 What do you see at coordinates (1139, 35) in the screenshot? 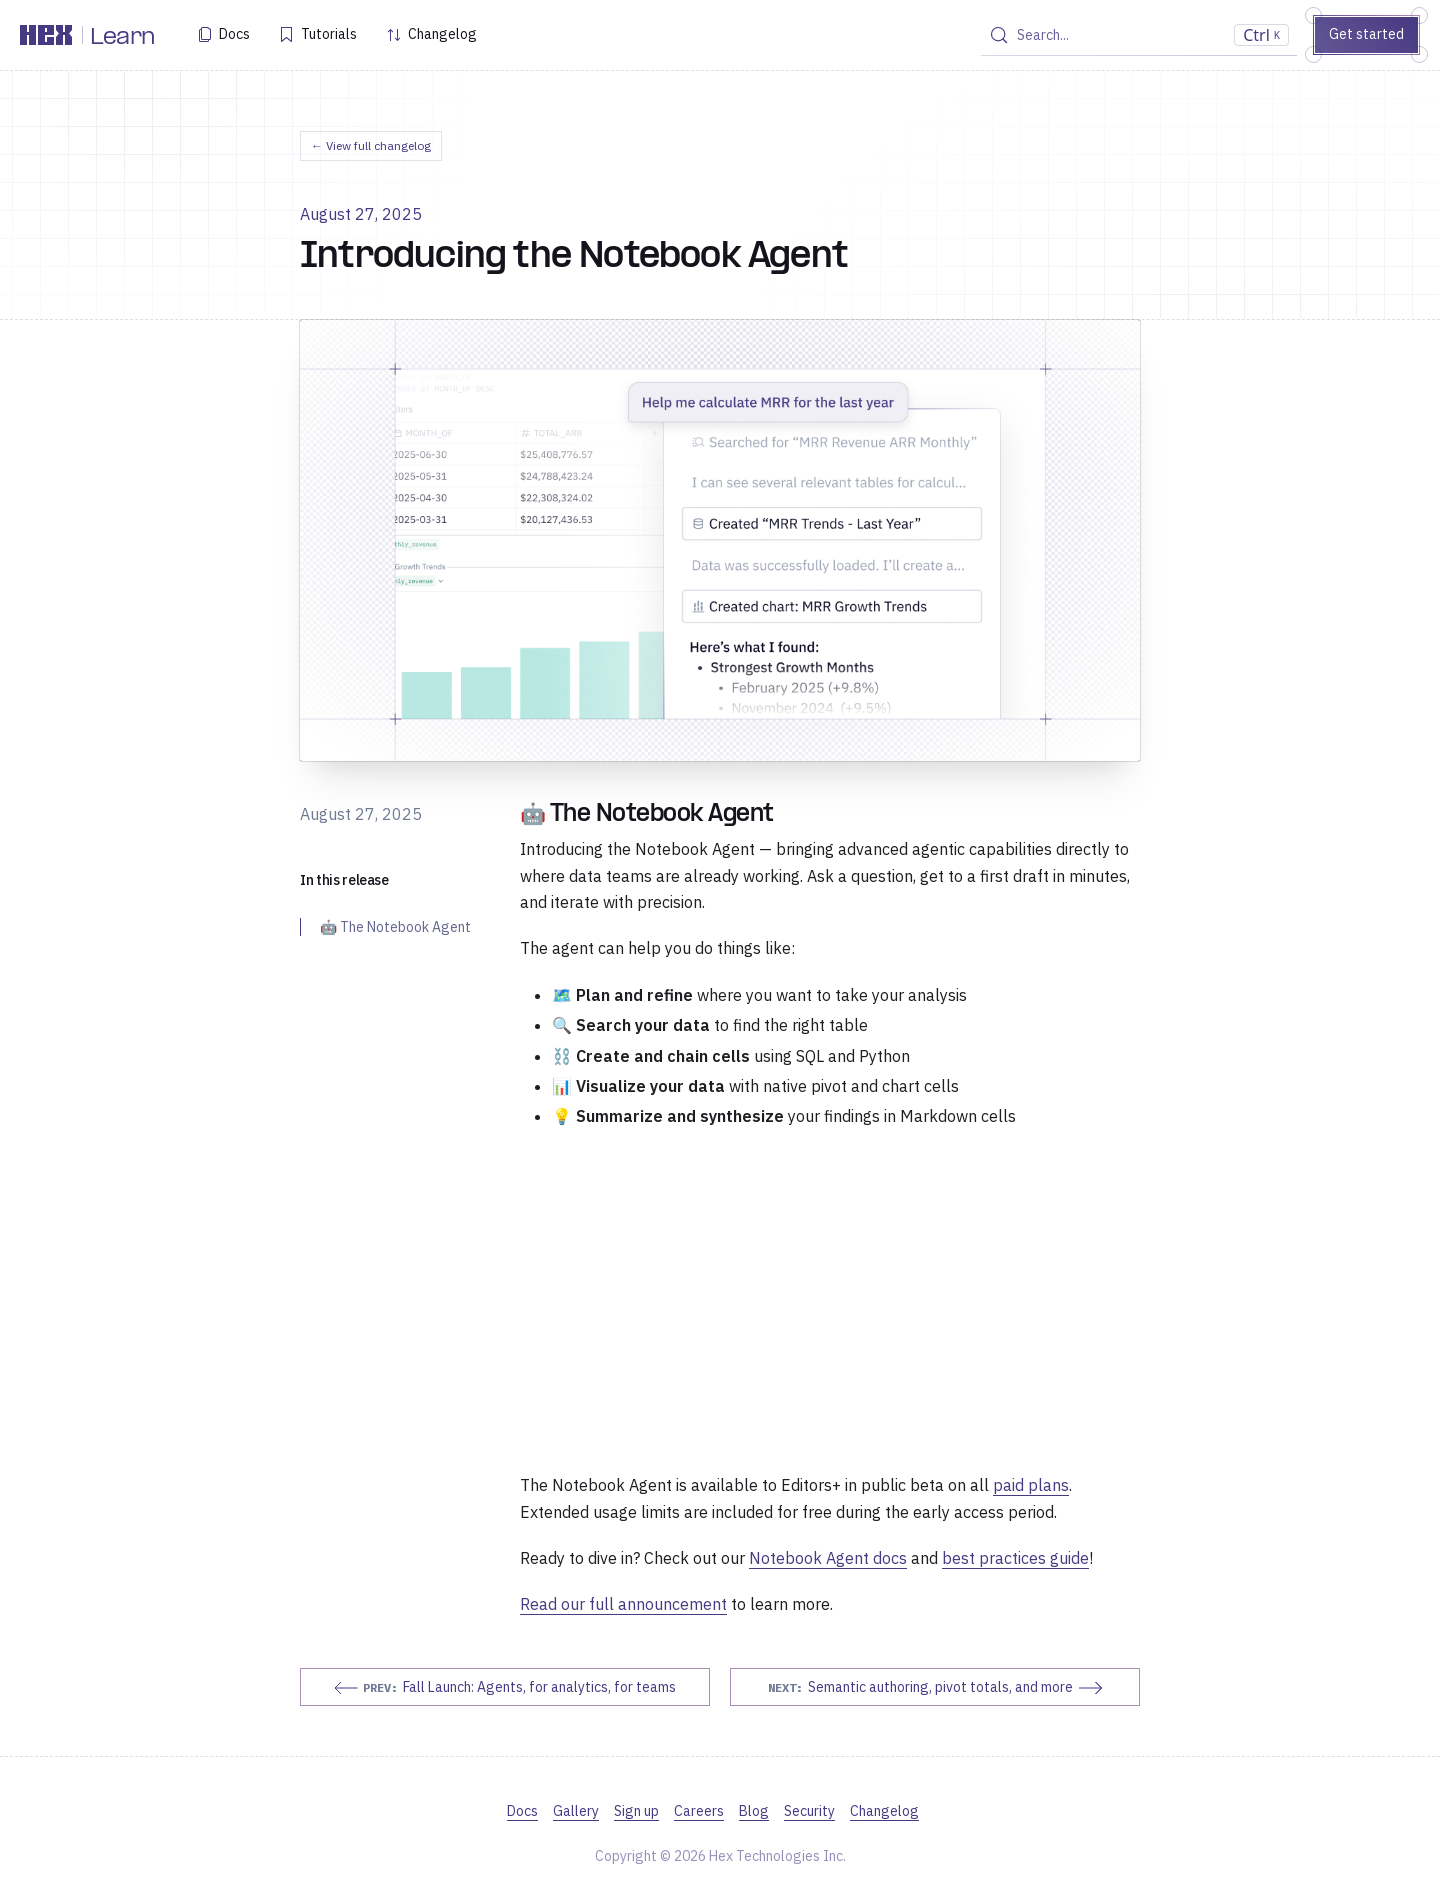
I see `[Search (Control+k)]` at bounding box center [1139, 35].